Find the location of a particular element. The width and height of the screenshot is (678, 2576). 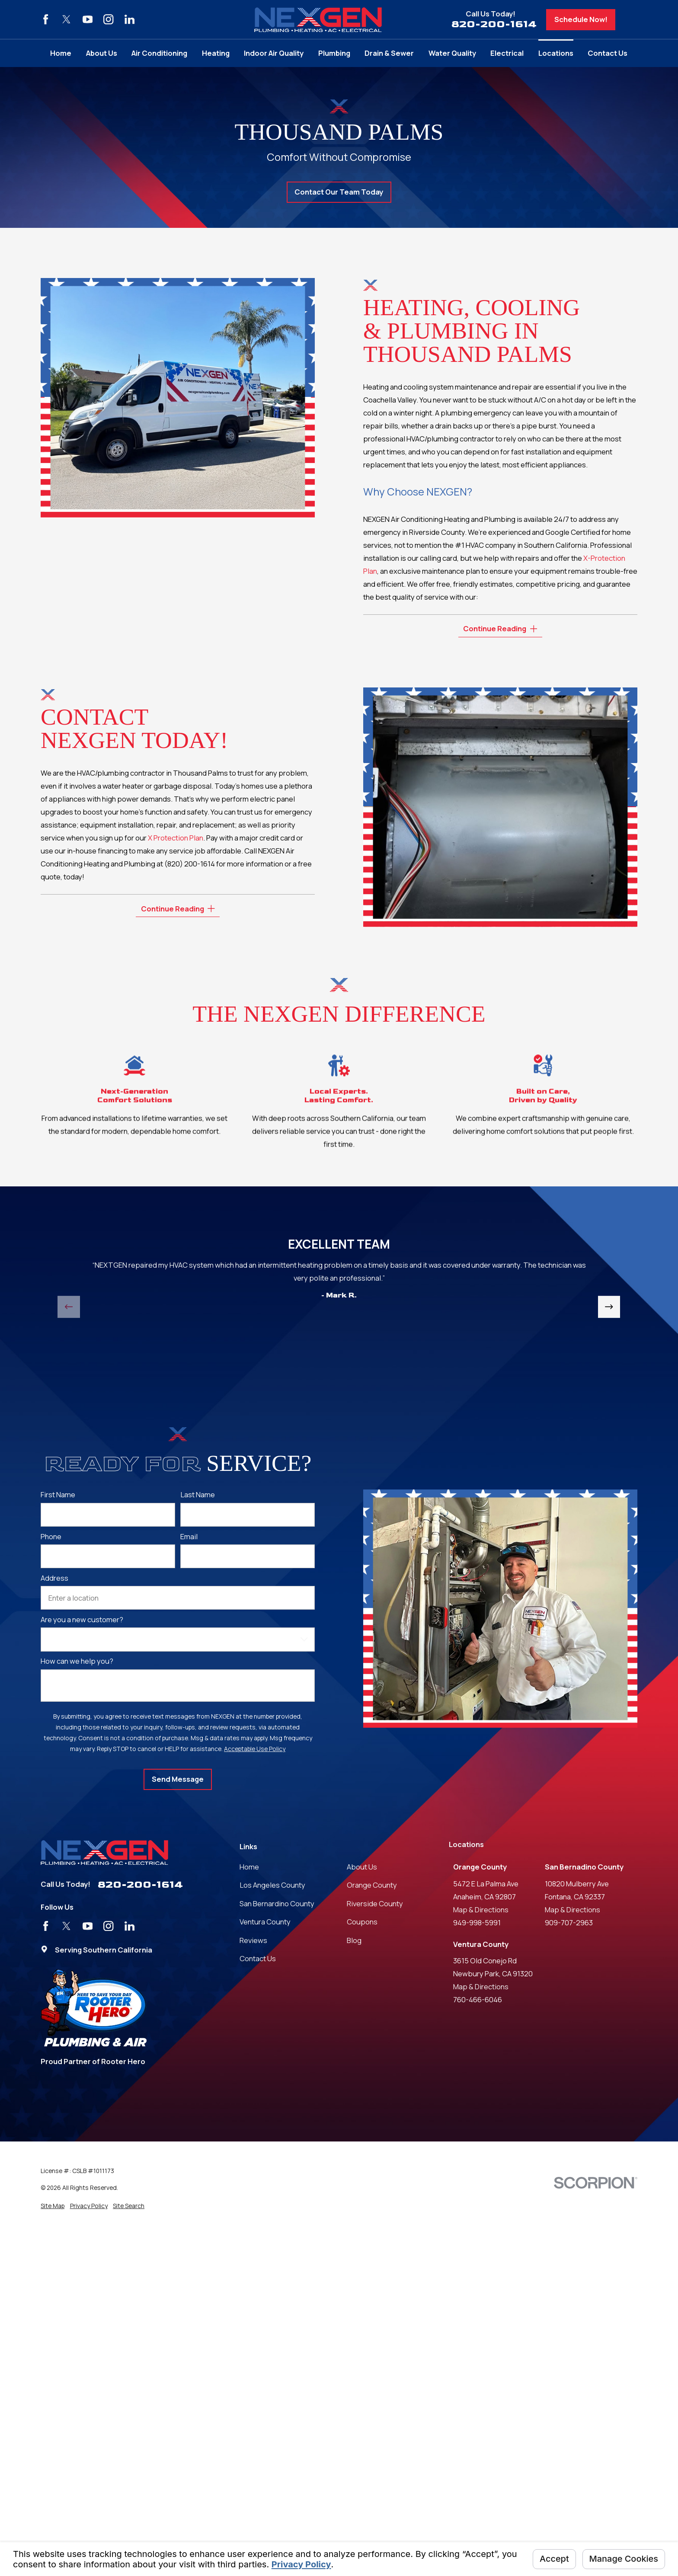

909-707-2963 is located at coordinates (569, 1922).